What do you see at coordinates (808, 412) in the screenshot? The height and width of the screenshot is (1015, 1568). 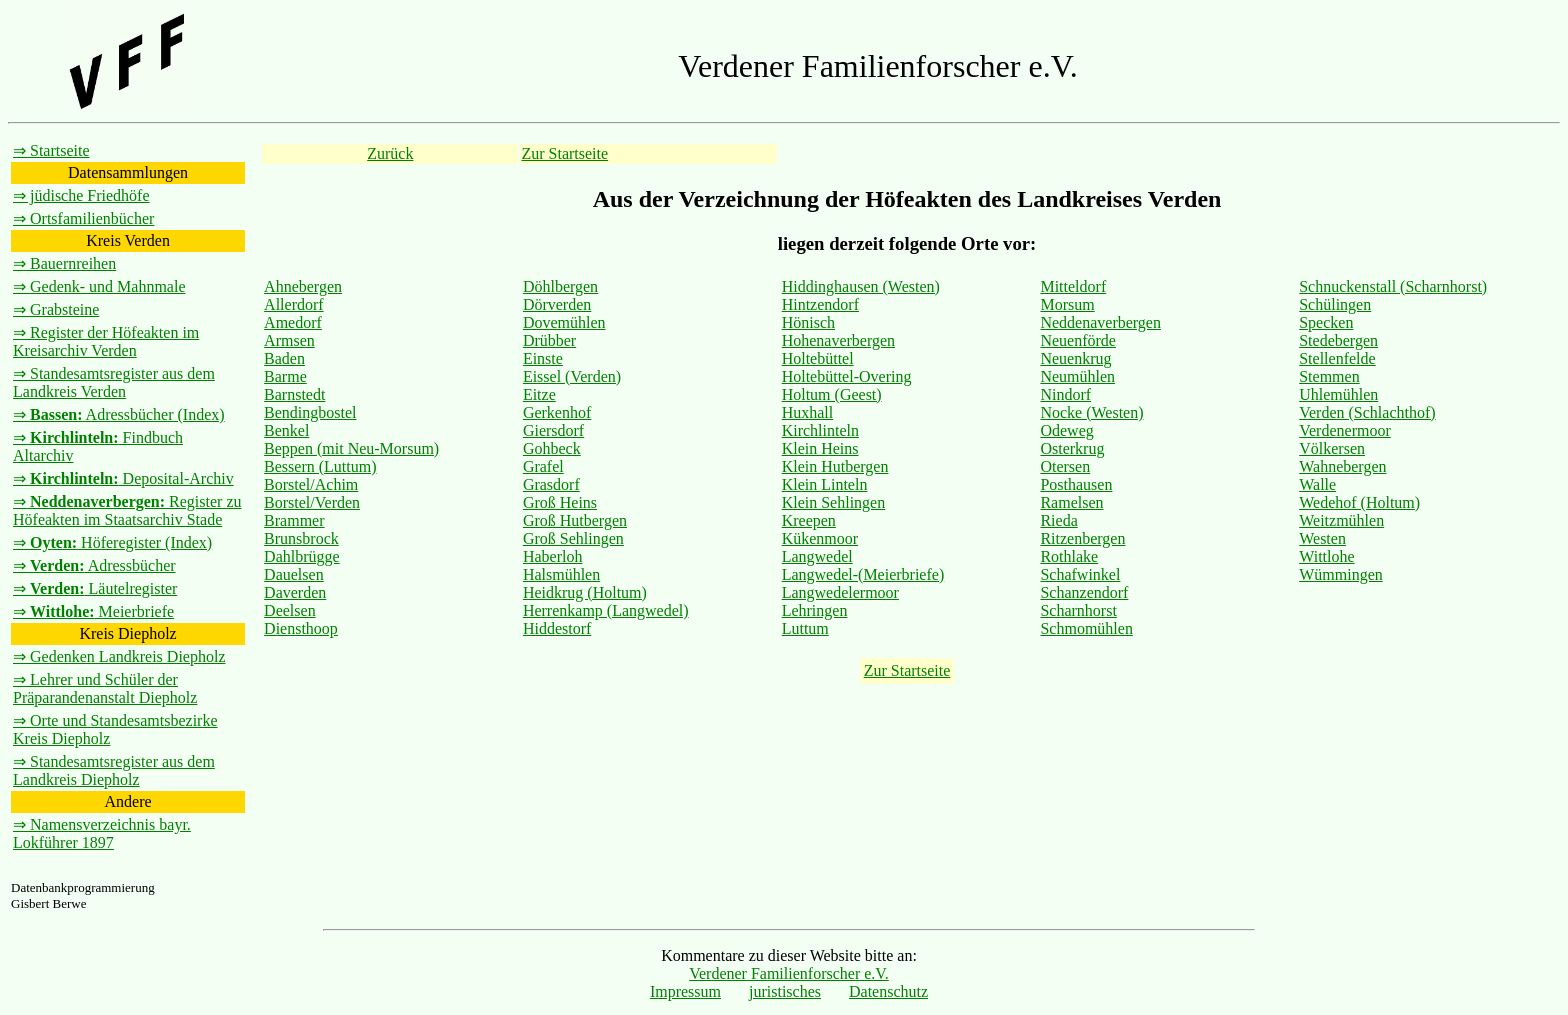 I see `Huxhall` at bounding box center [808, 412].